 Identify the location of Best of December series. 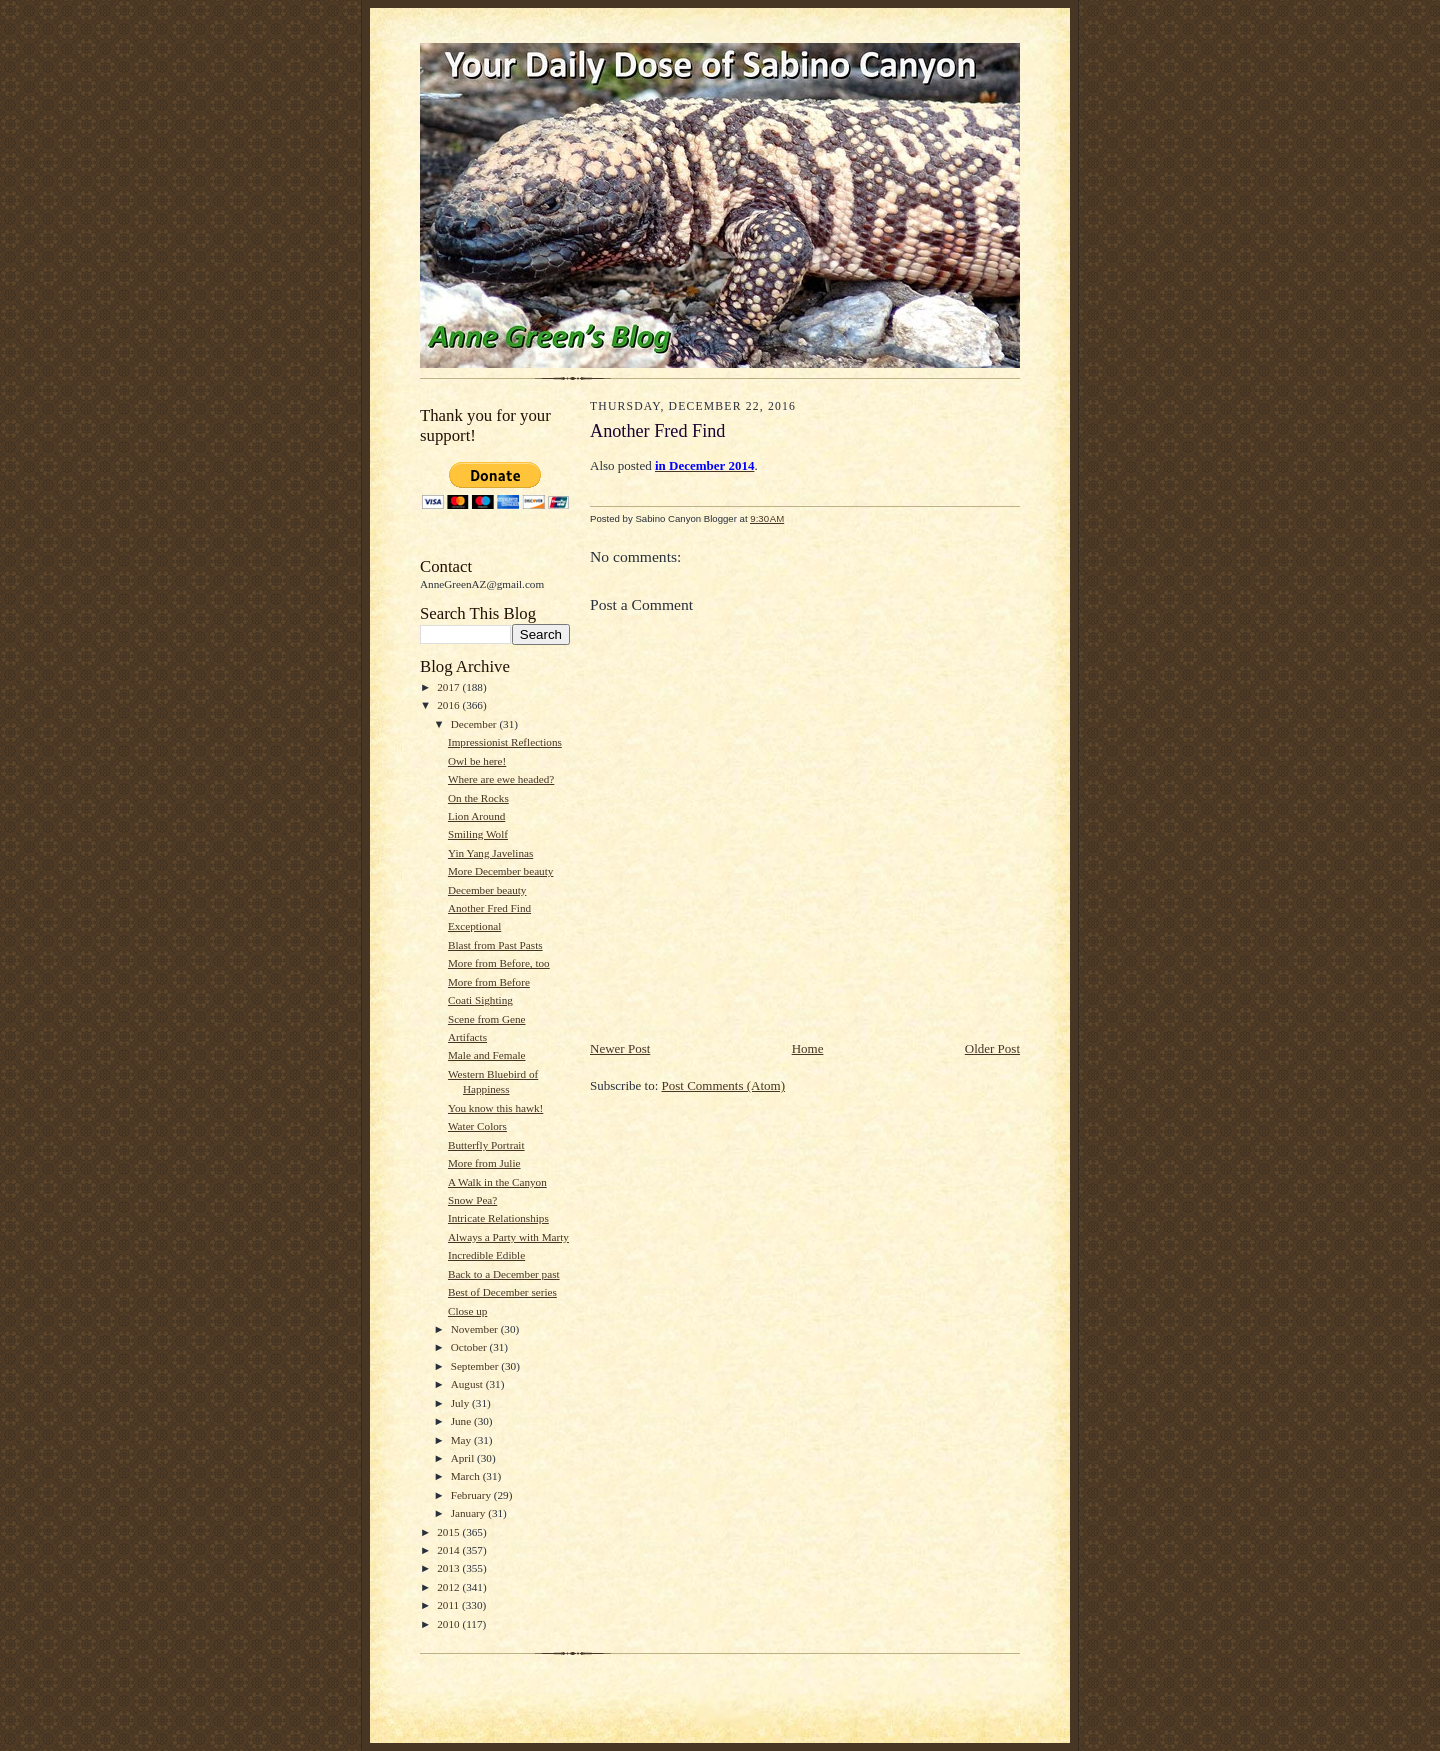
(502, 1292).